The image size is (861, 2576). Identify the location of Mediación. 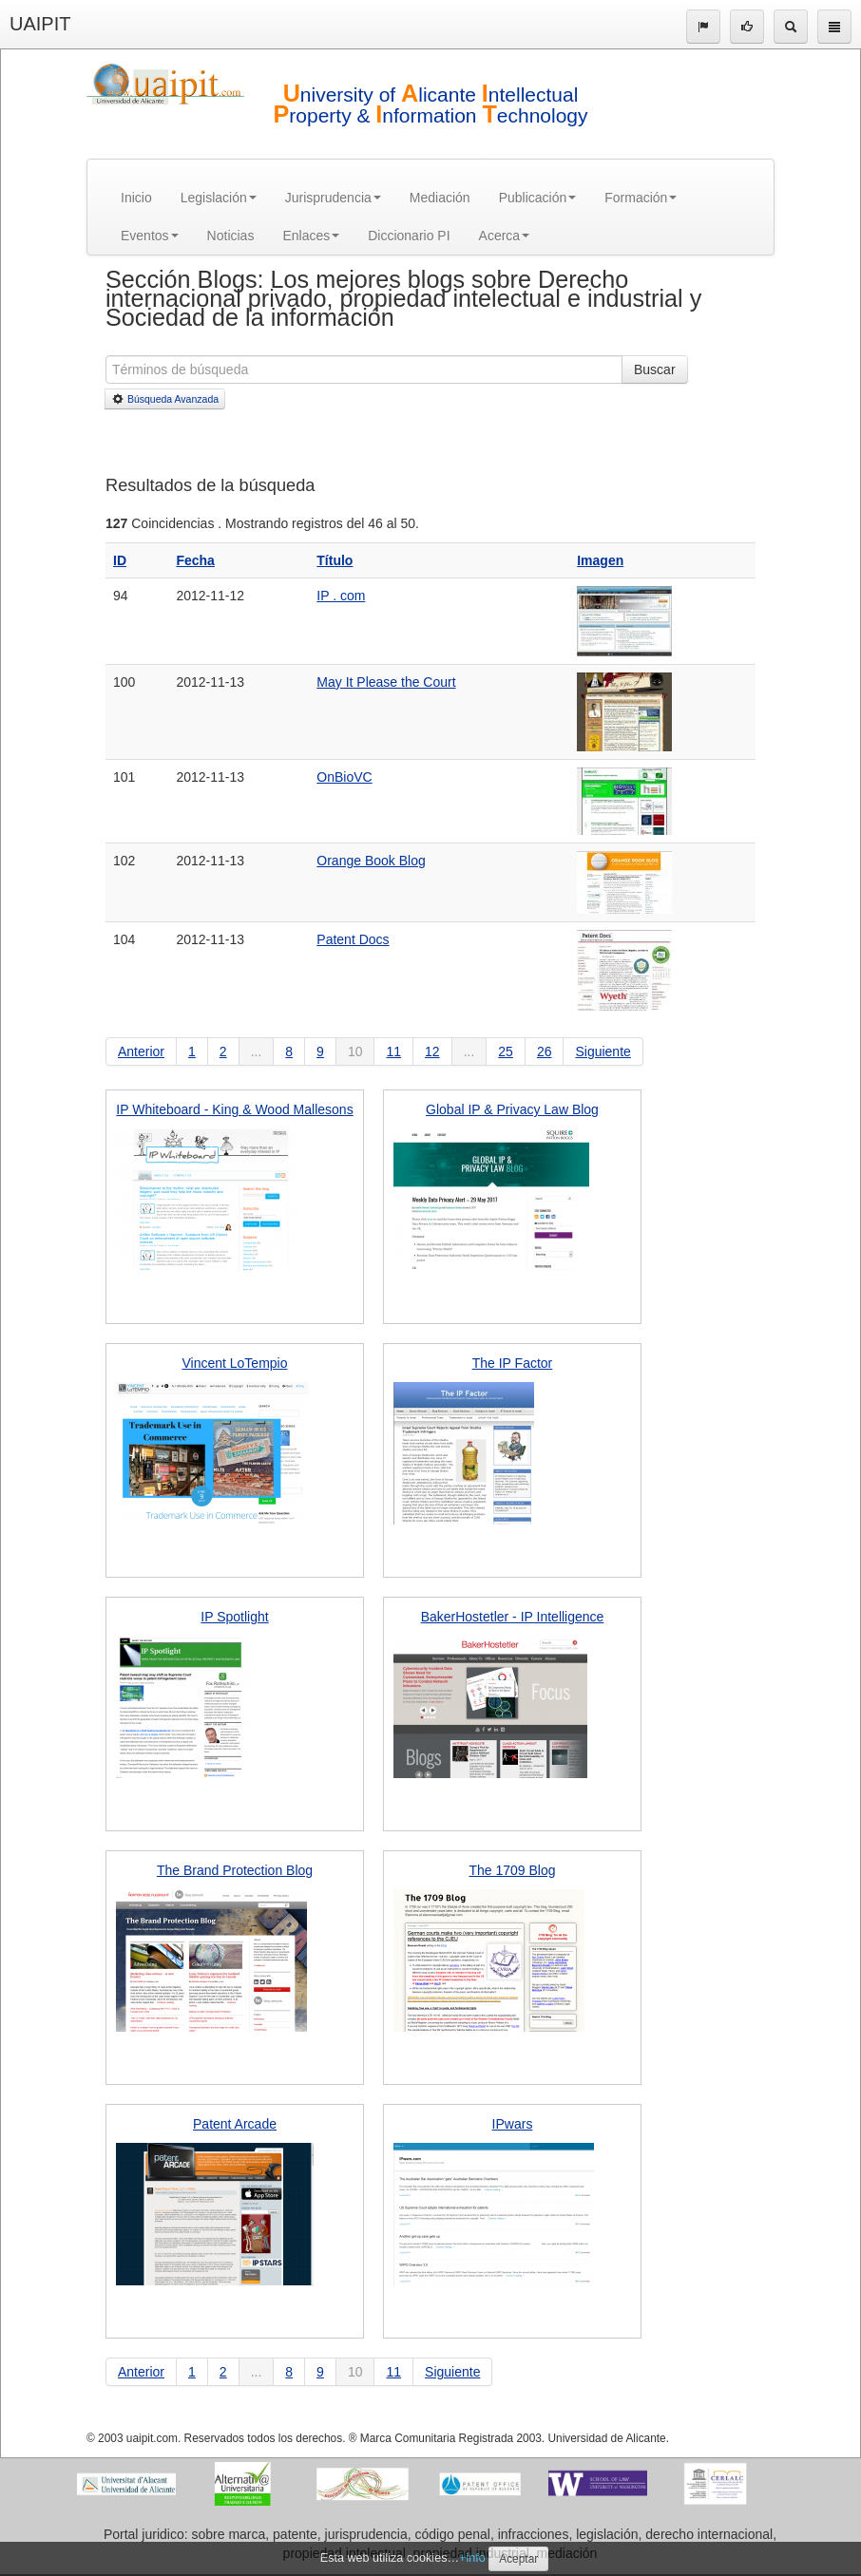
(440, 197).